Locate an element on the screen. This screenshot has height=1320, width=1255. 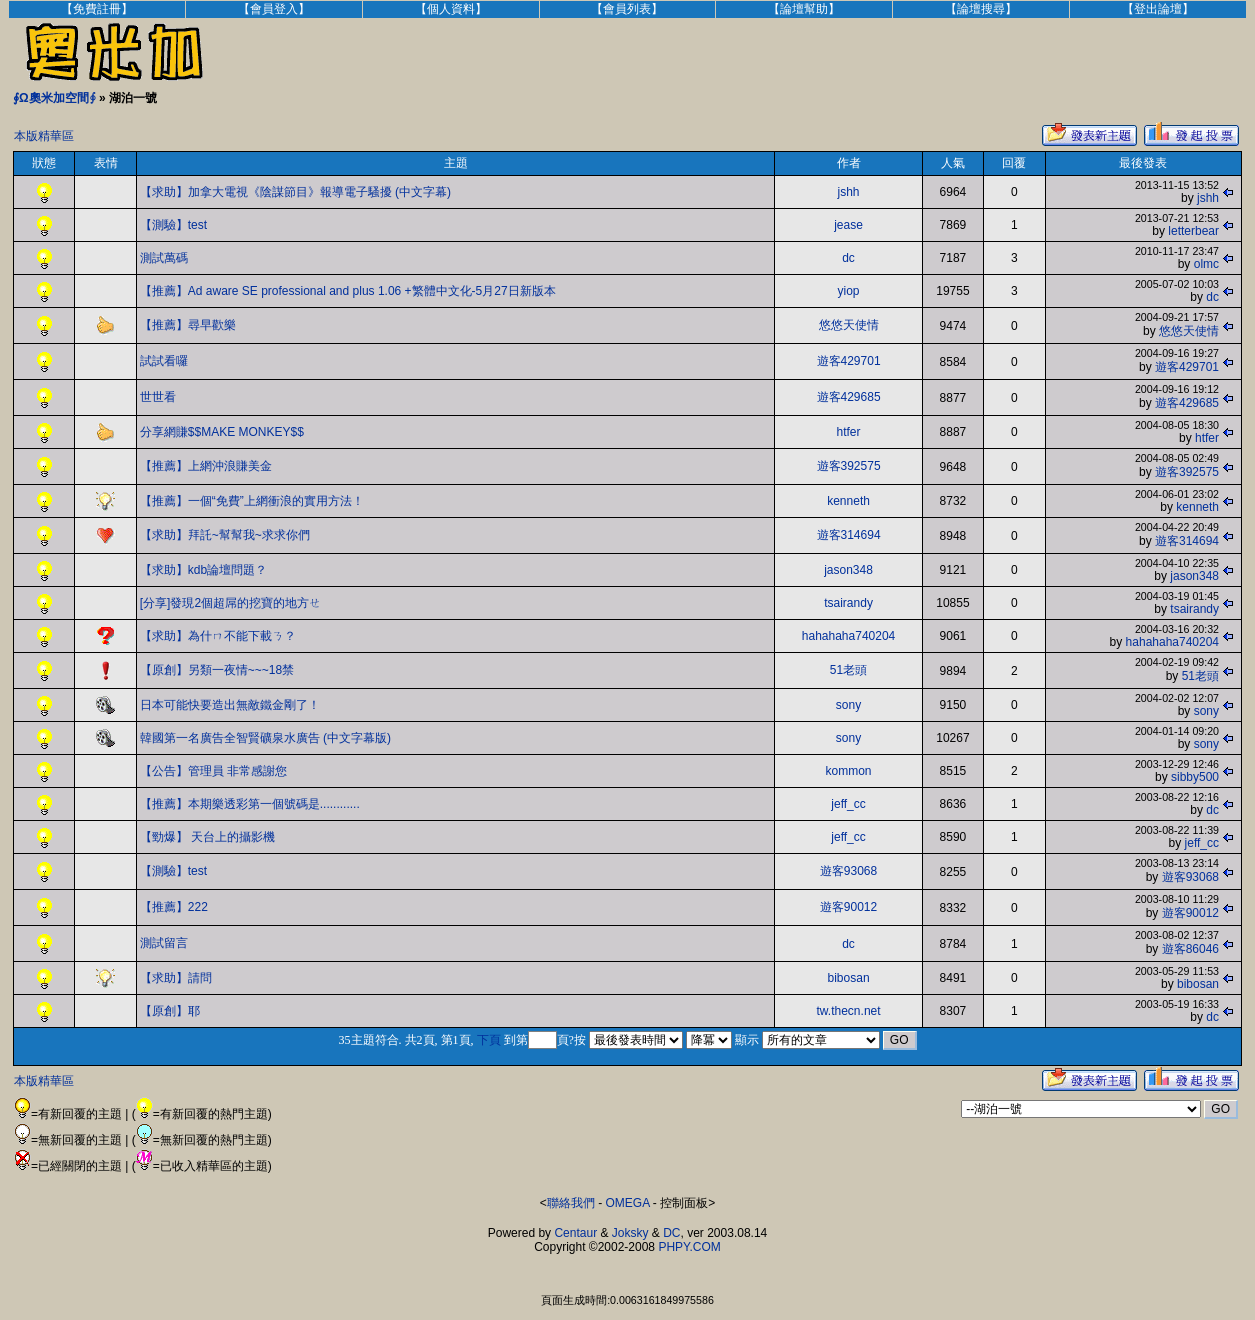
tw.thecn.net is located at coordinates (849, 1011).